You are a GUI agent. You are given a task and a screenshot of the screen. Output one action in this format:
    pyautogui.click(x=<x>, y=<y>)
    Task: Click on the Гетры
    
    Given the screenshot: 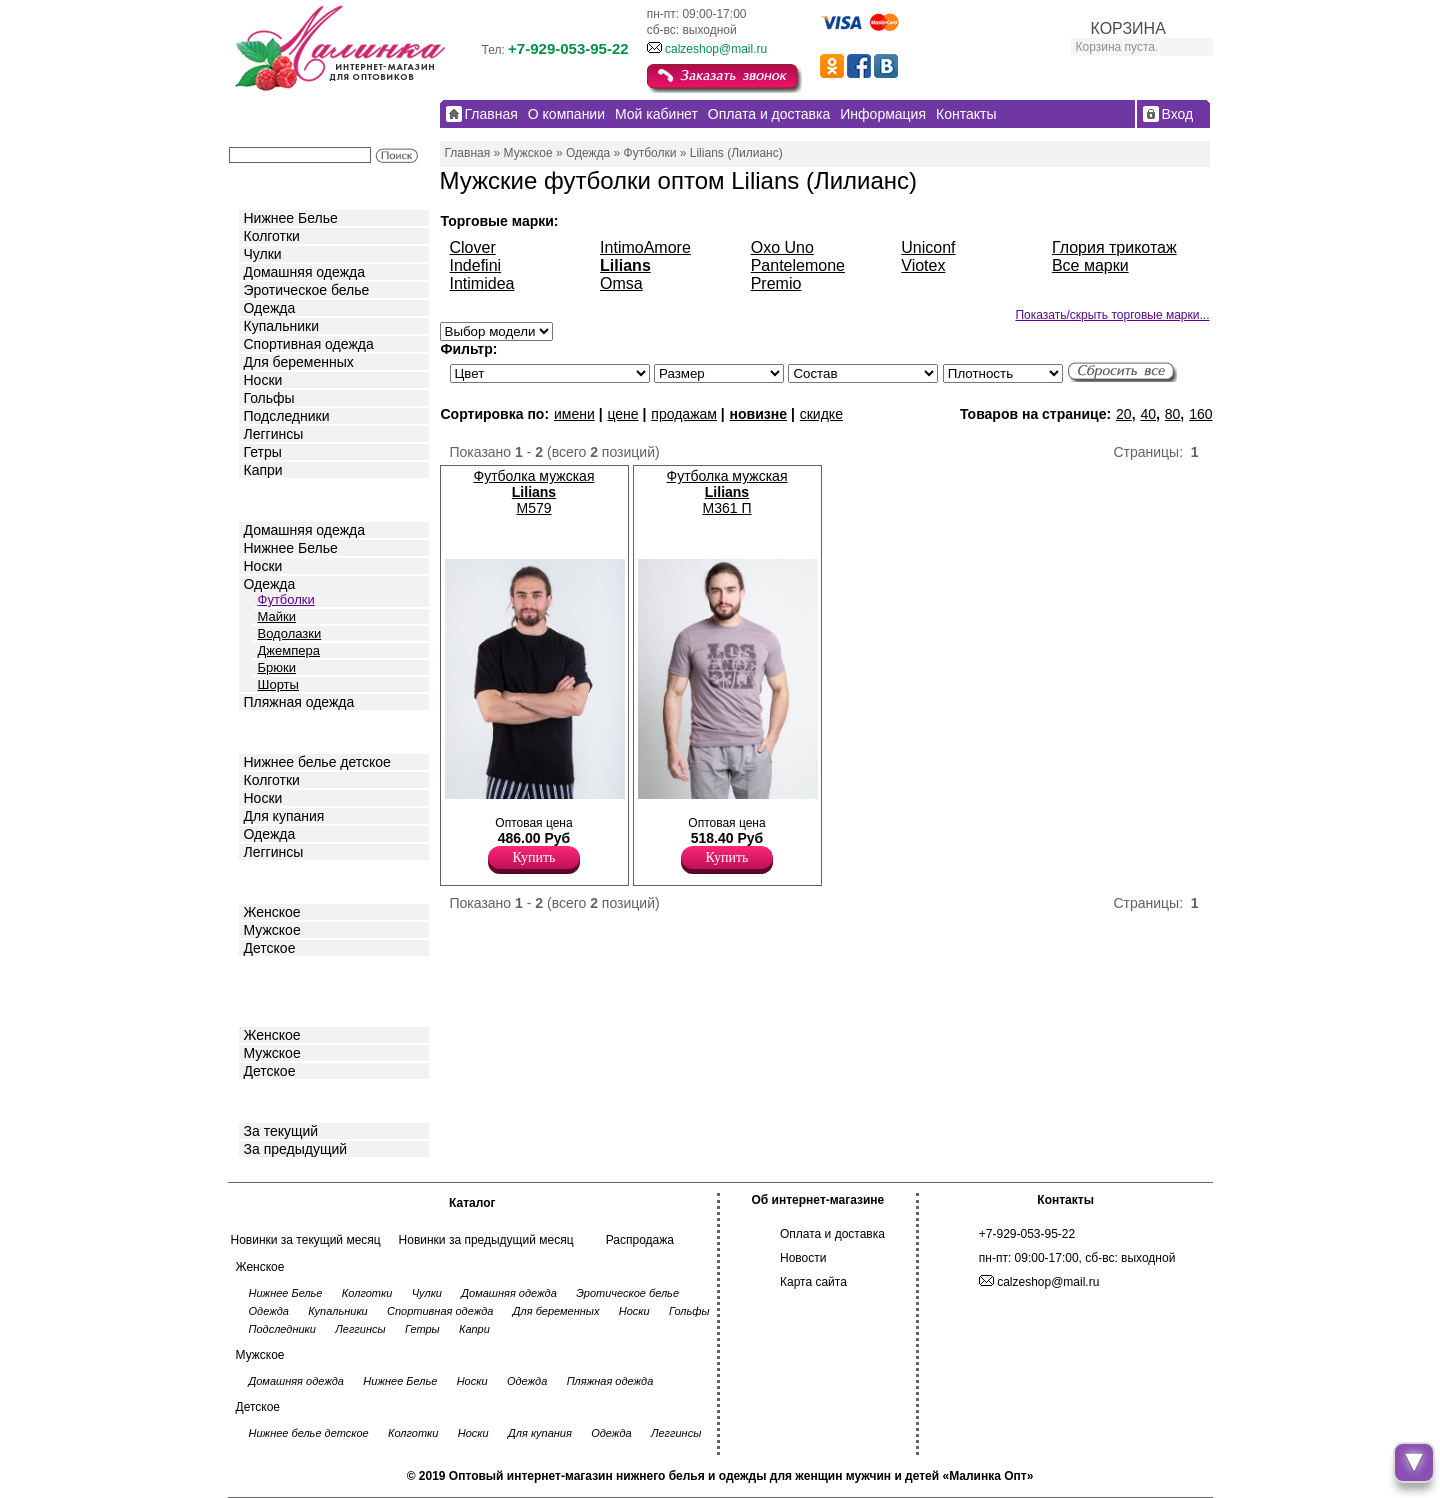 What is the action you would take?
    pyautogui.click(x=263, y=452)
    